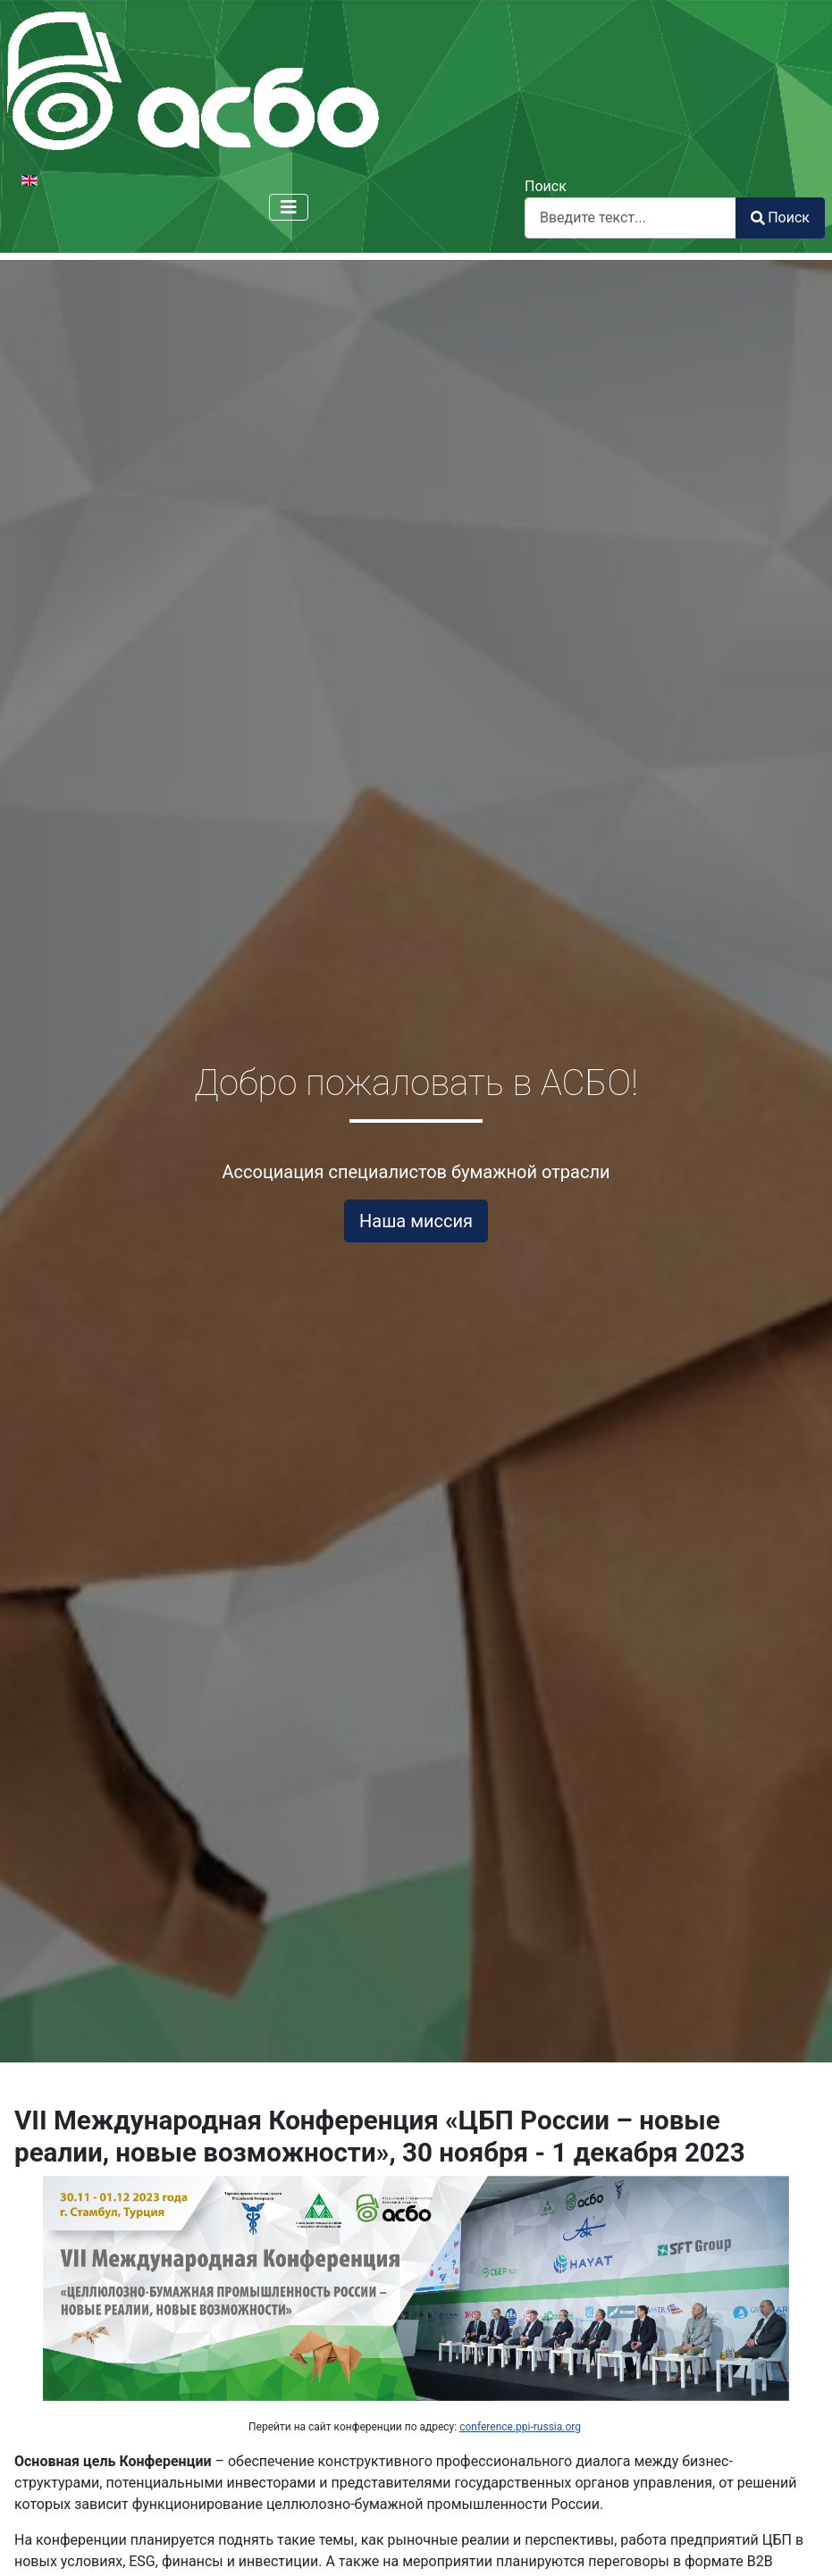 Image resolution: width=832 pixels, height=2576 pixels. I want to click on Поиск, so click(546, 186).